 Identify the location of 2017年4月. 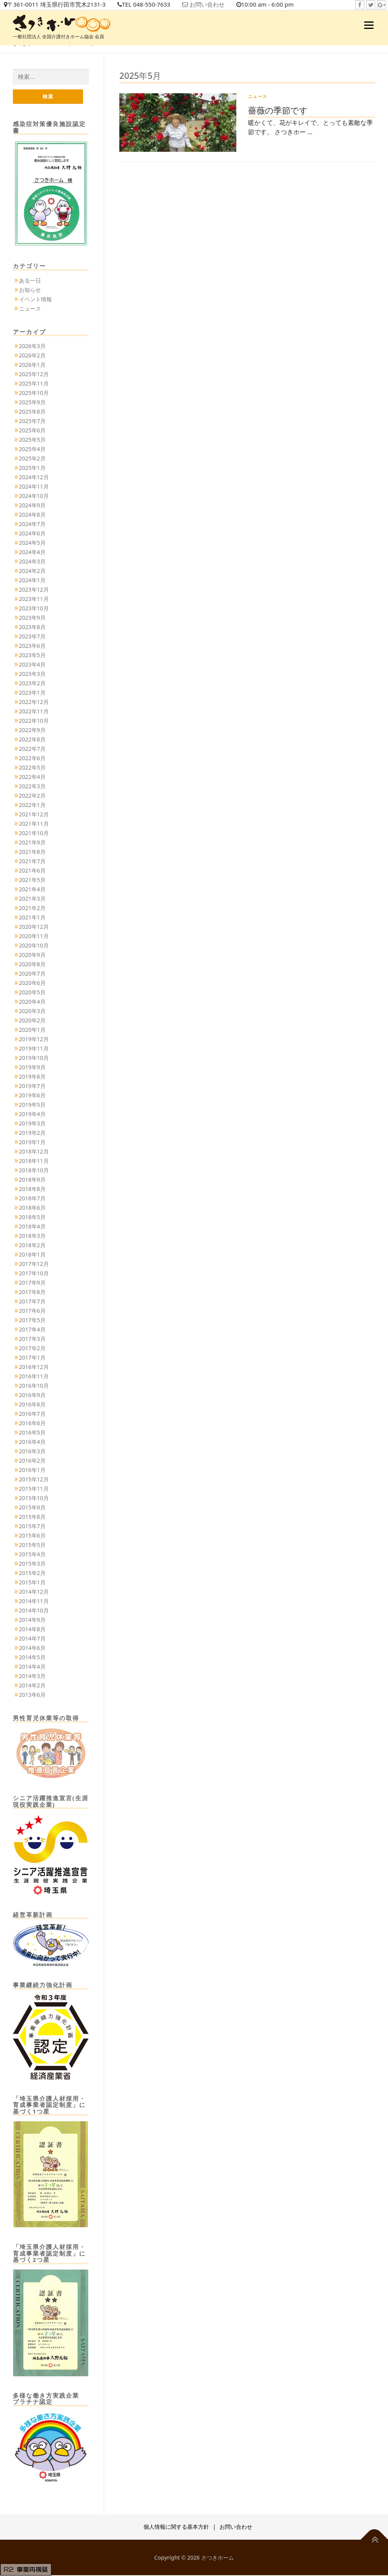
(32, 1330).